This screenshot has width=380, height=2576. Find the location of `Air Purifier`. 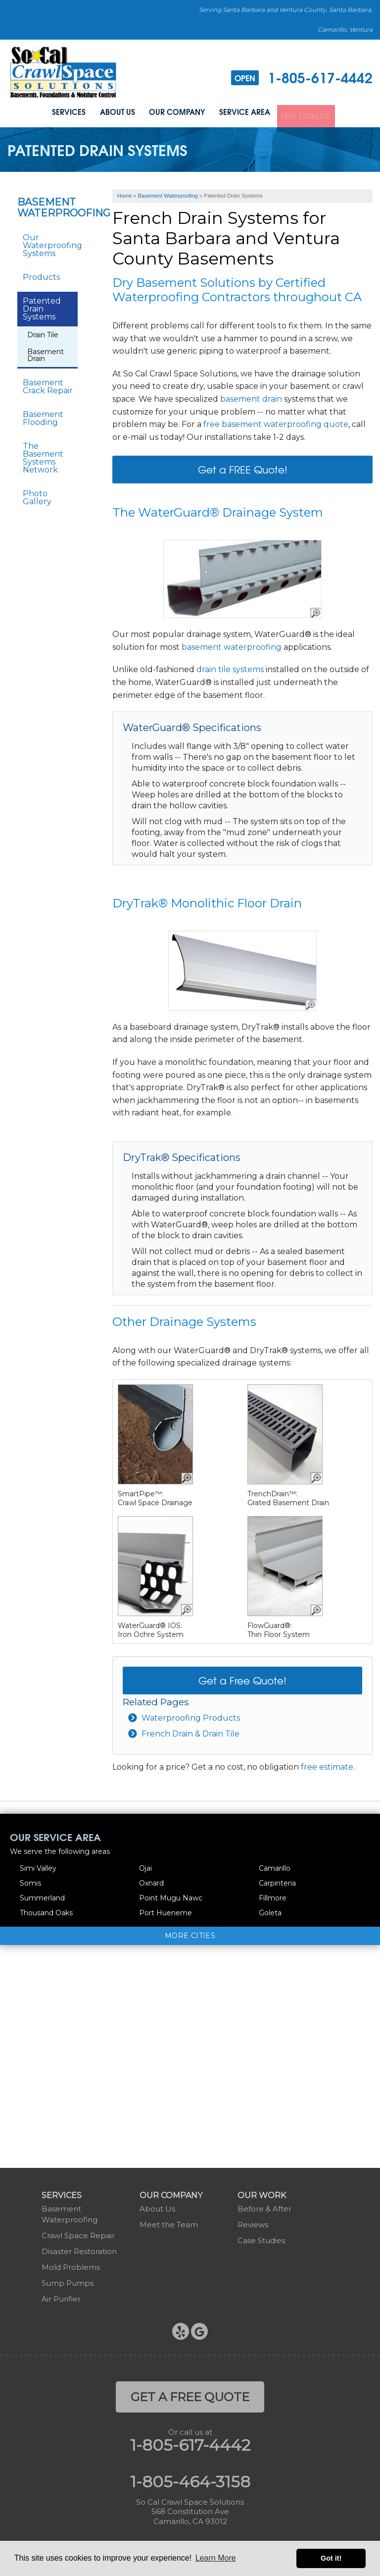

Air Purifier is located at coordinates (61, 2296).